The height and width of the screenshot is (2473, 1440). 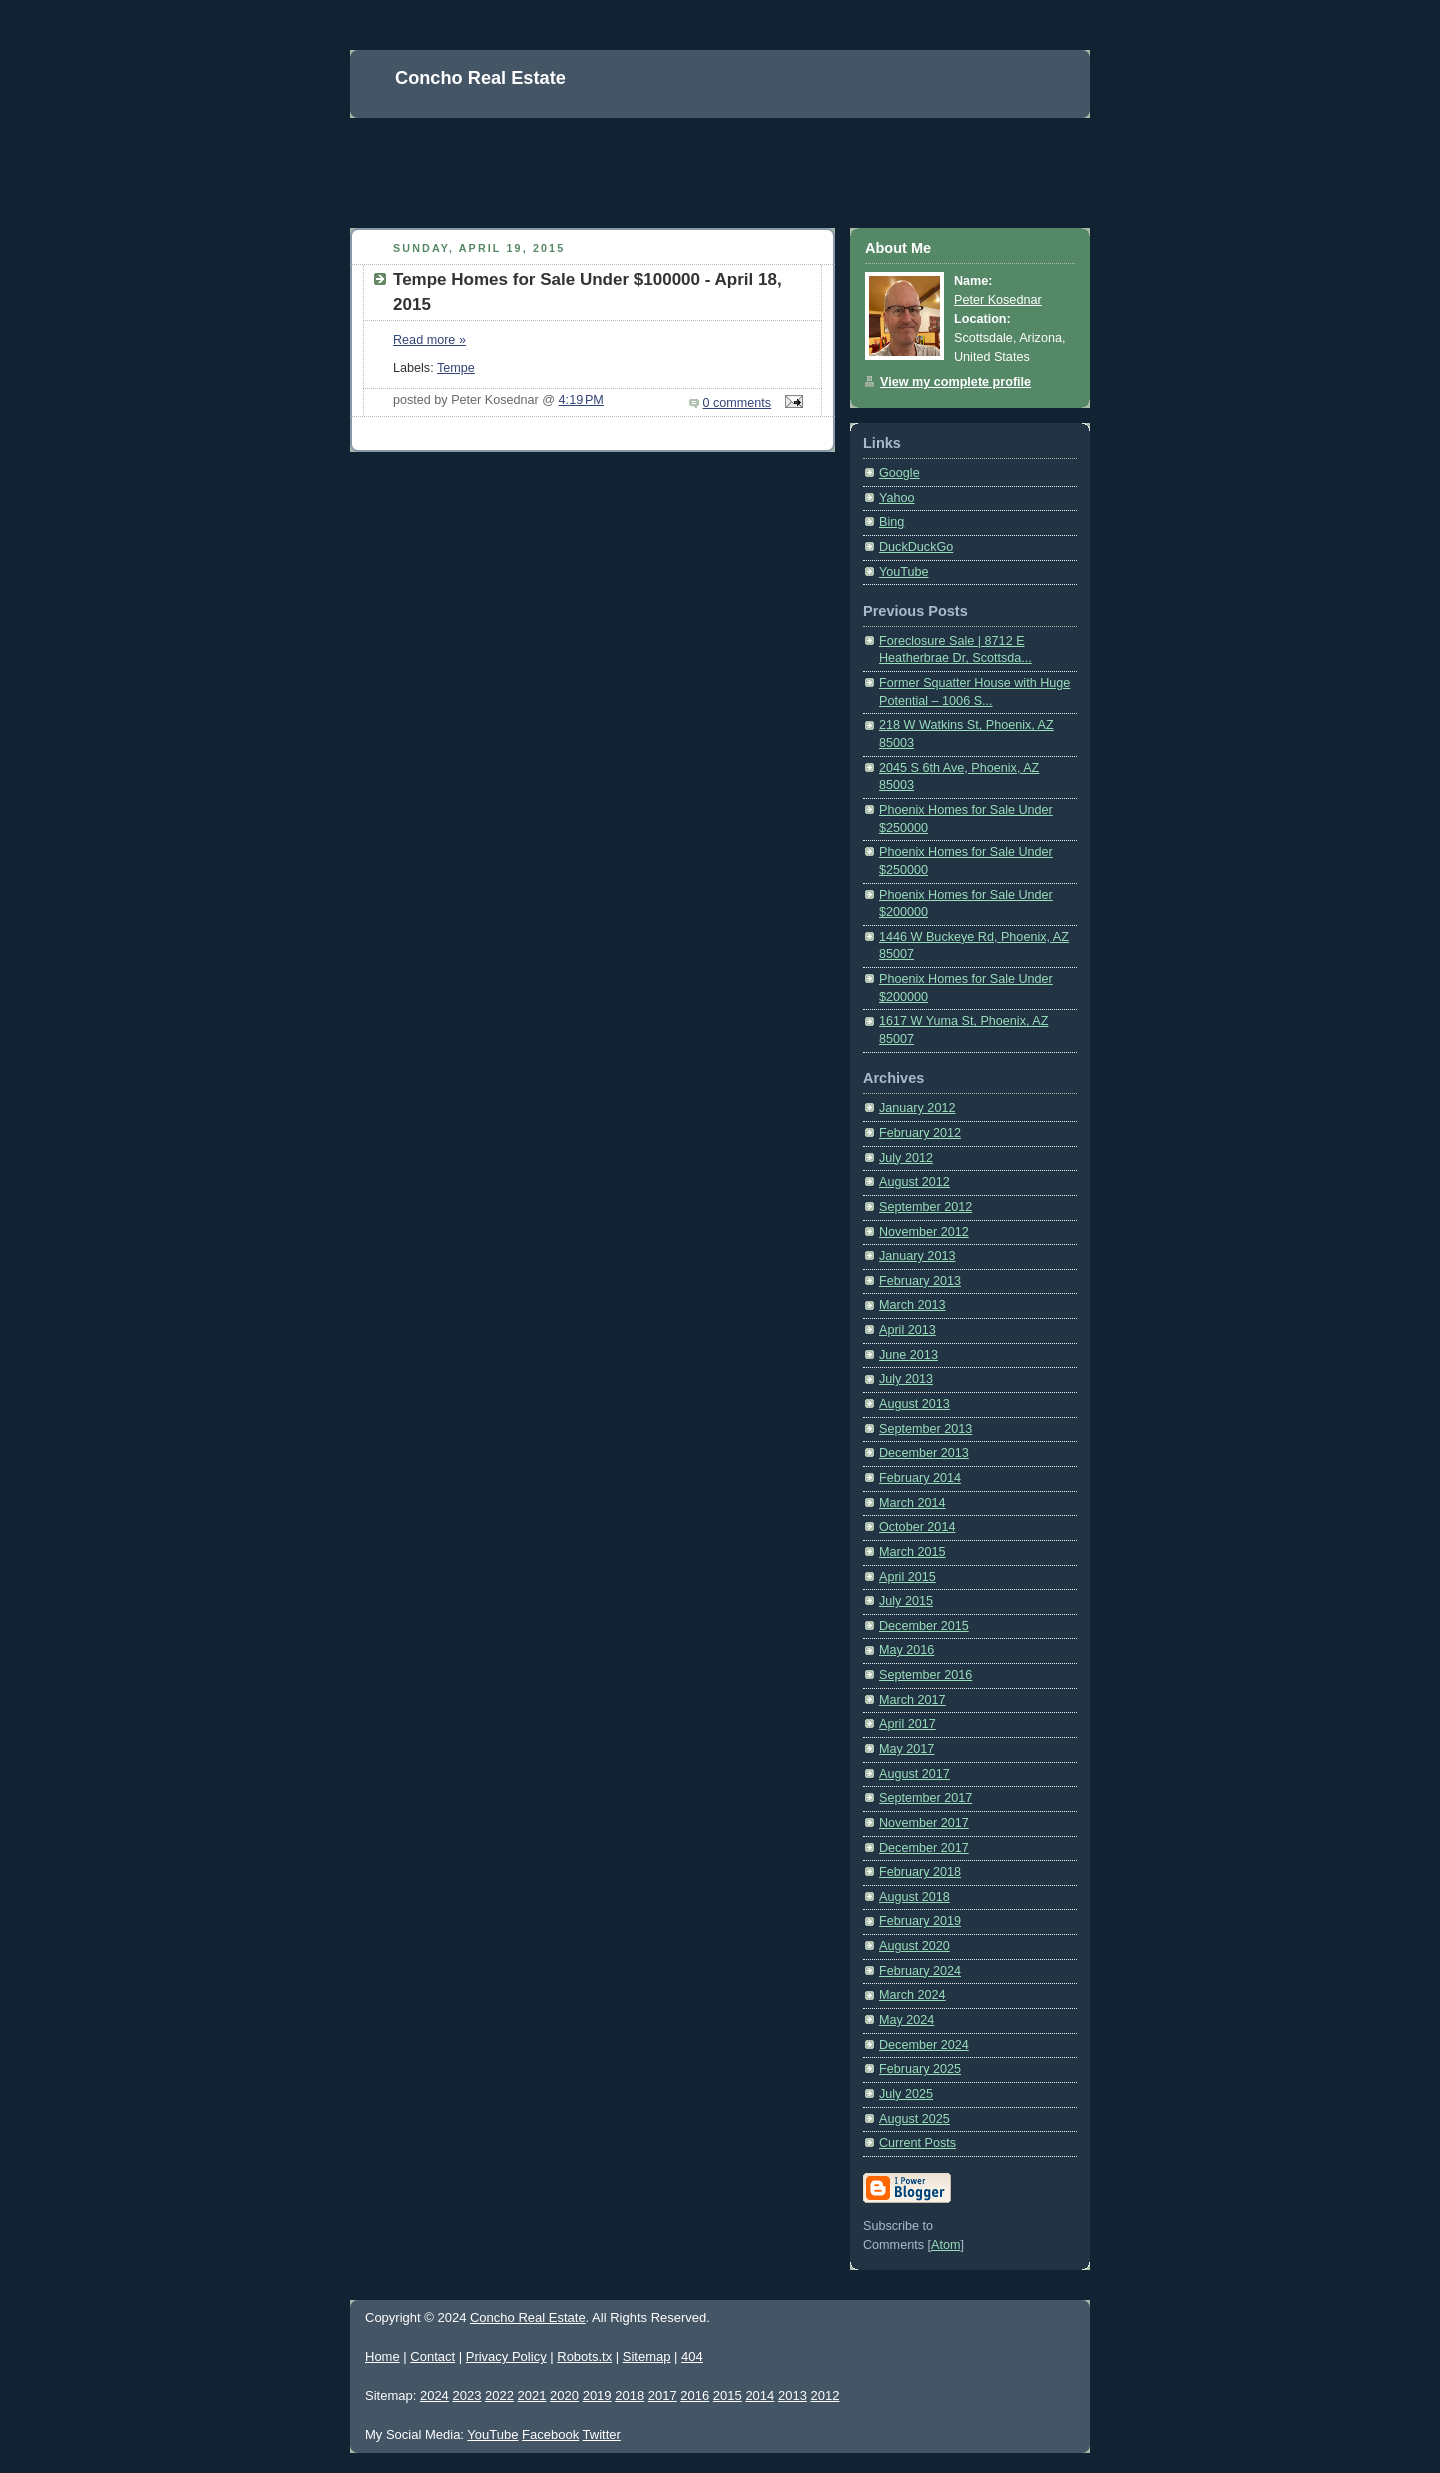 What do you see at coordinates (912, 1700) in the screenshot?
I see `March 2017` at bounding box center [912, 1700].